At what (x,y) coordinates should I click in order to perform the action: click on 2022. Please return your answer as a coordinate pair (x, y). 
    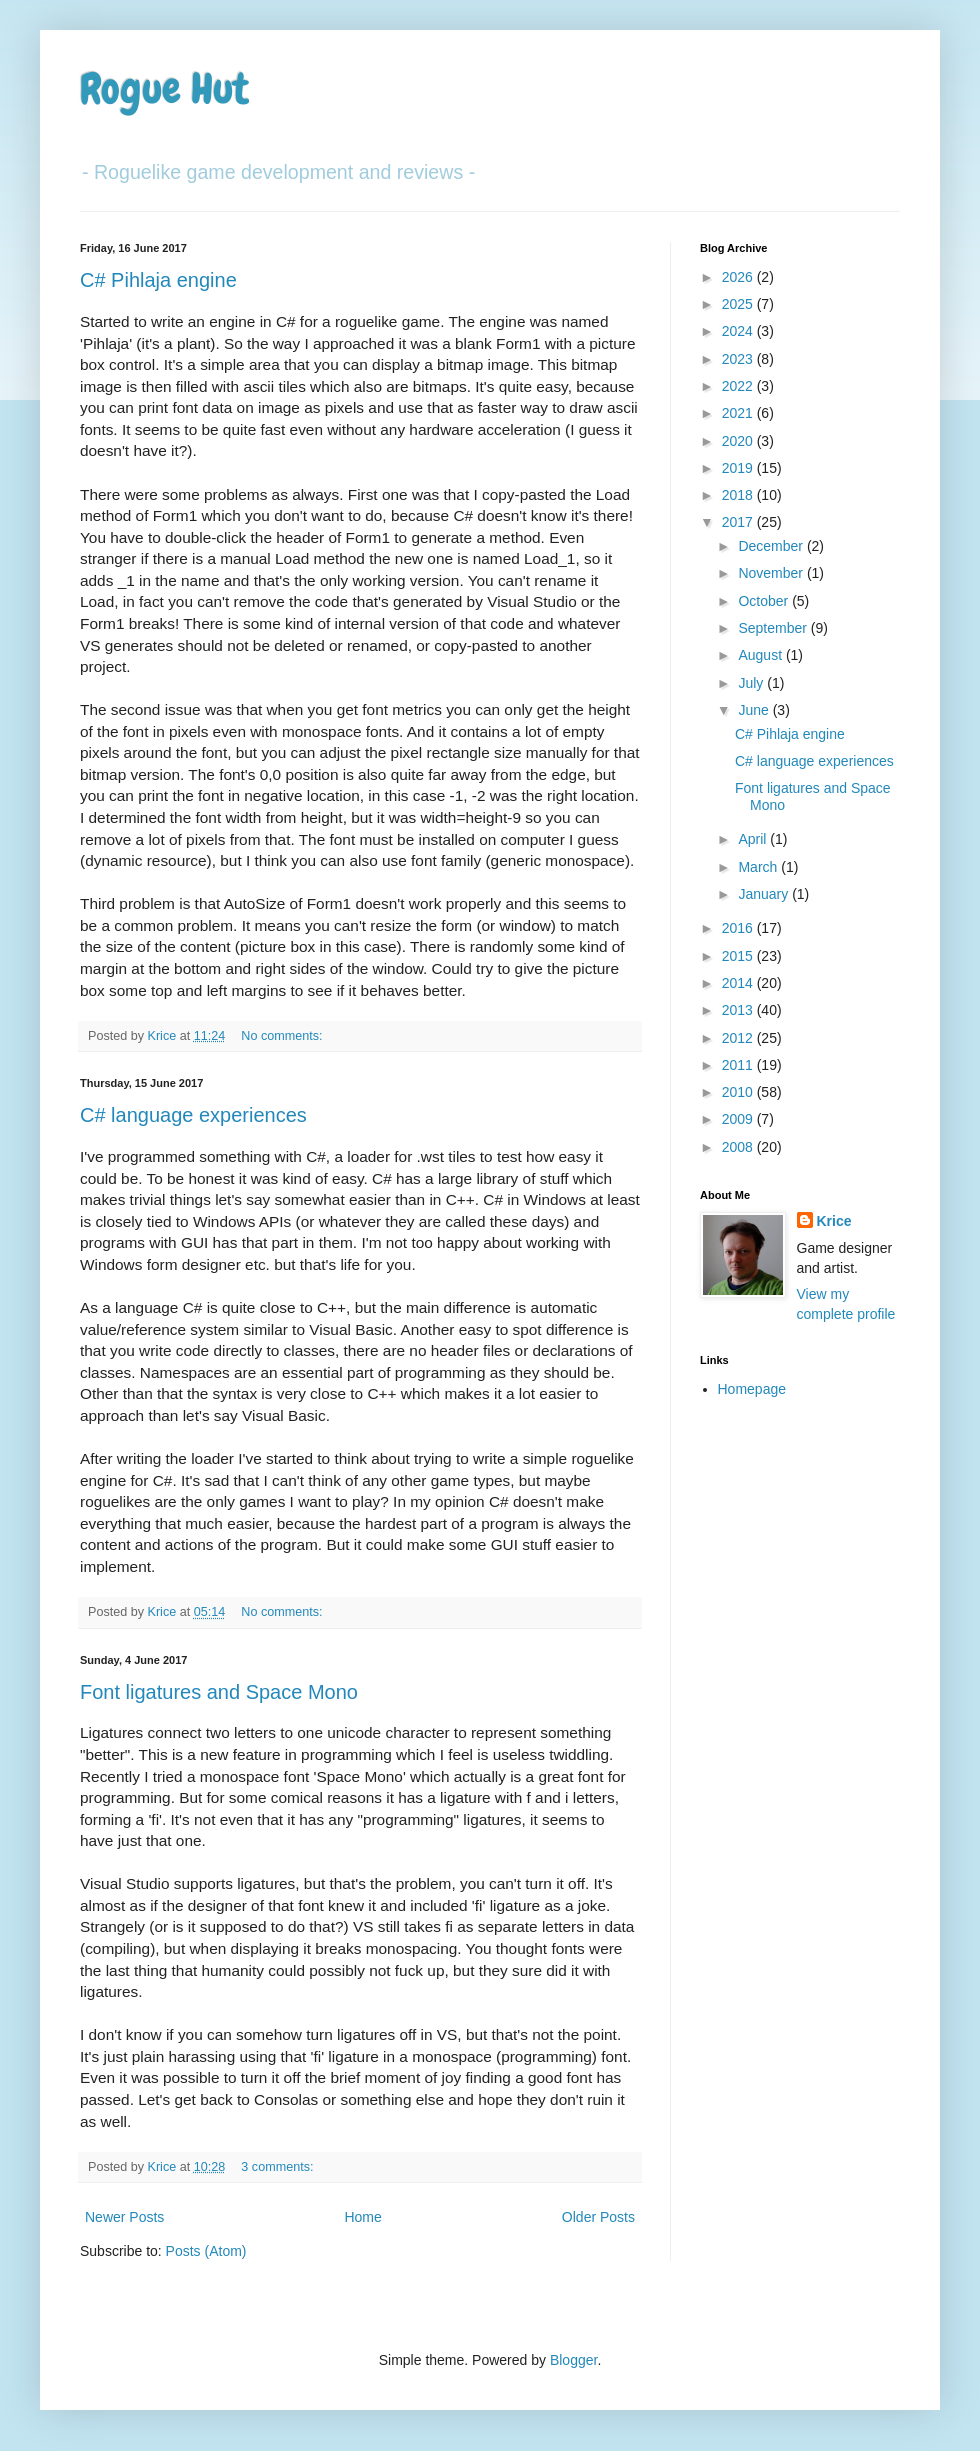
    Looking at the image, I should click on (739, 386).